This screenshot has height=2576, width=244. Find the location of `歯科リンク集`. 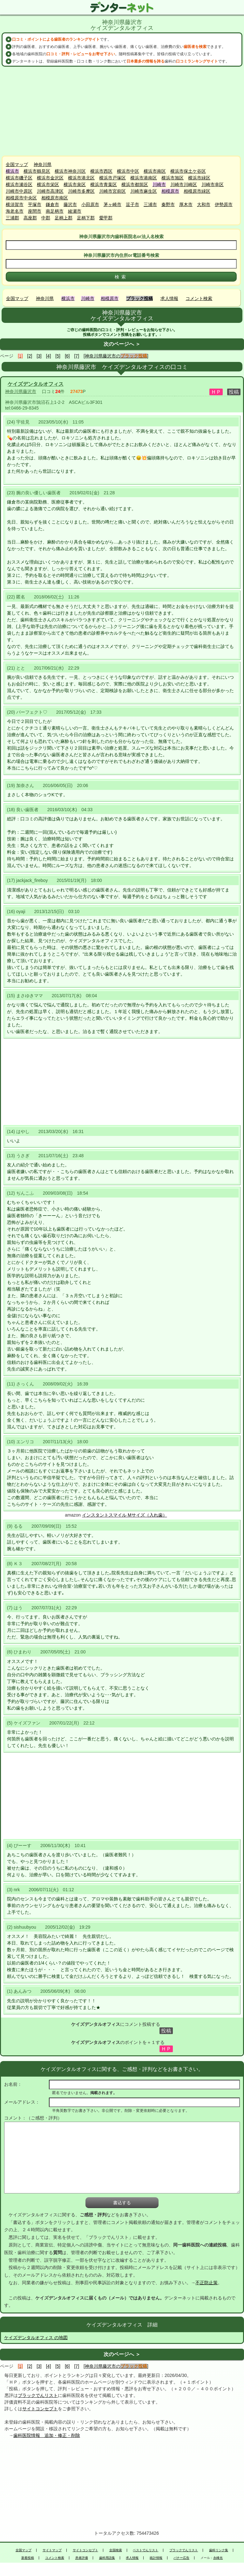

歯科リンク集 is located at coordinates (218, 2550).